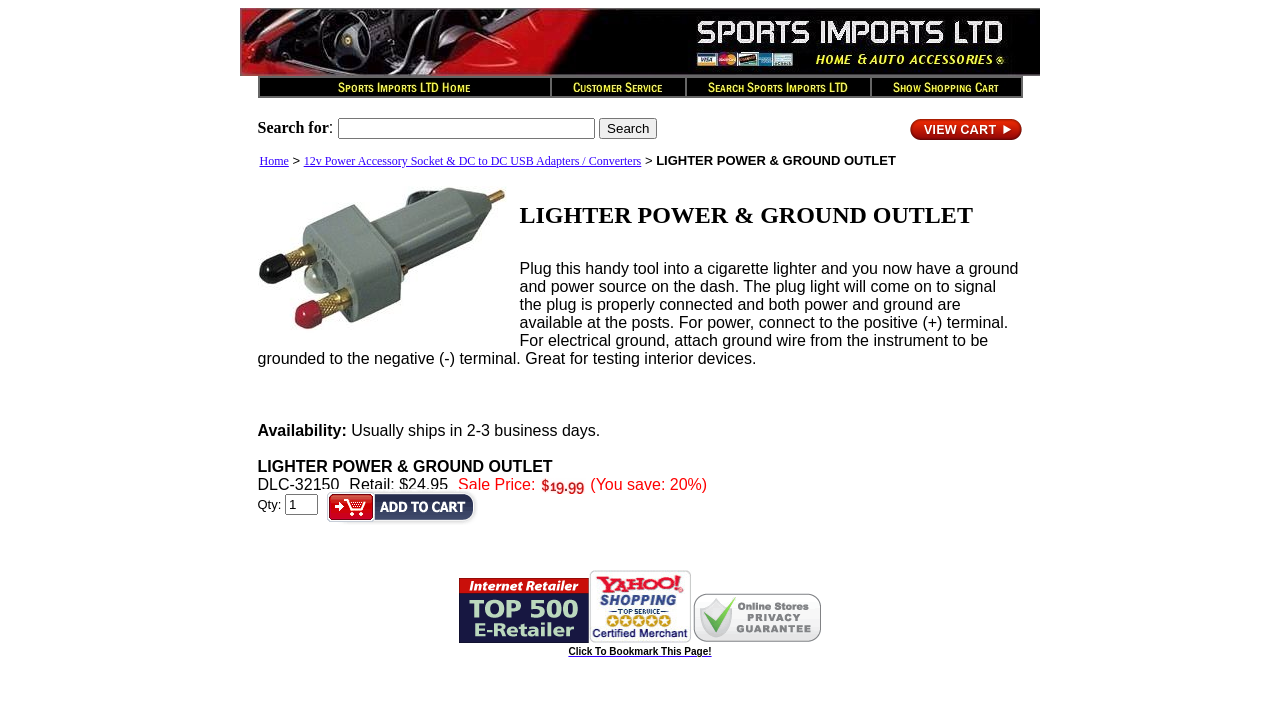 This screenshot has width=1280, height=720. I want to click on Home, so click(274, 161).